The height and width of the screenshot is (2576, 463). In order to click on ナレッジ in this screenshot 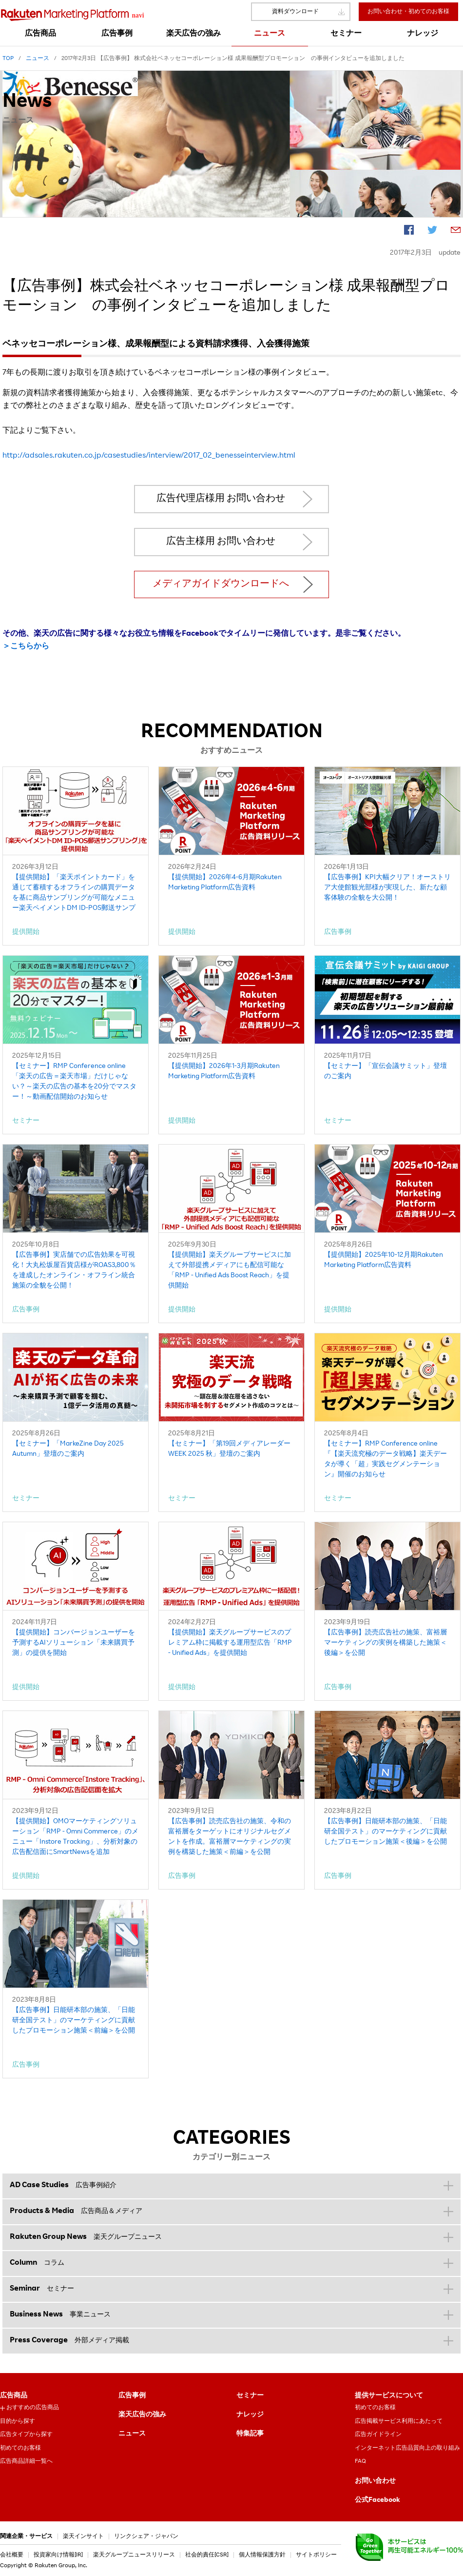, I will do `click(250, 2415)`.